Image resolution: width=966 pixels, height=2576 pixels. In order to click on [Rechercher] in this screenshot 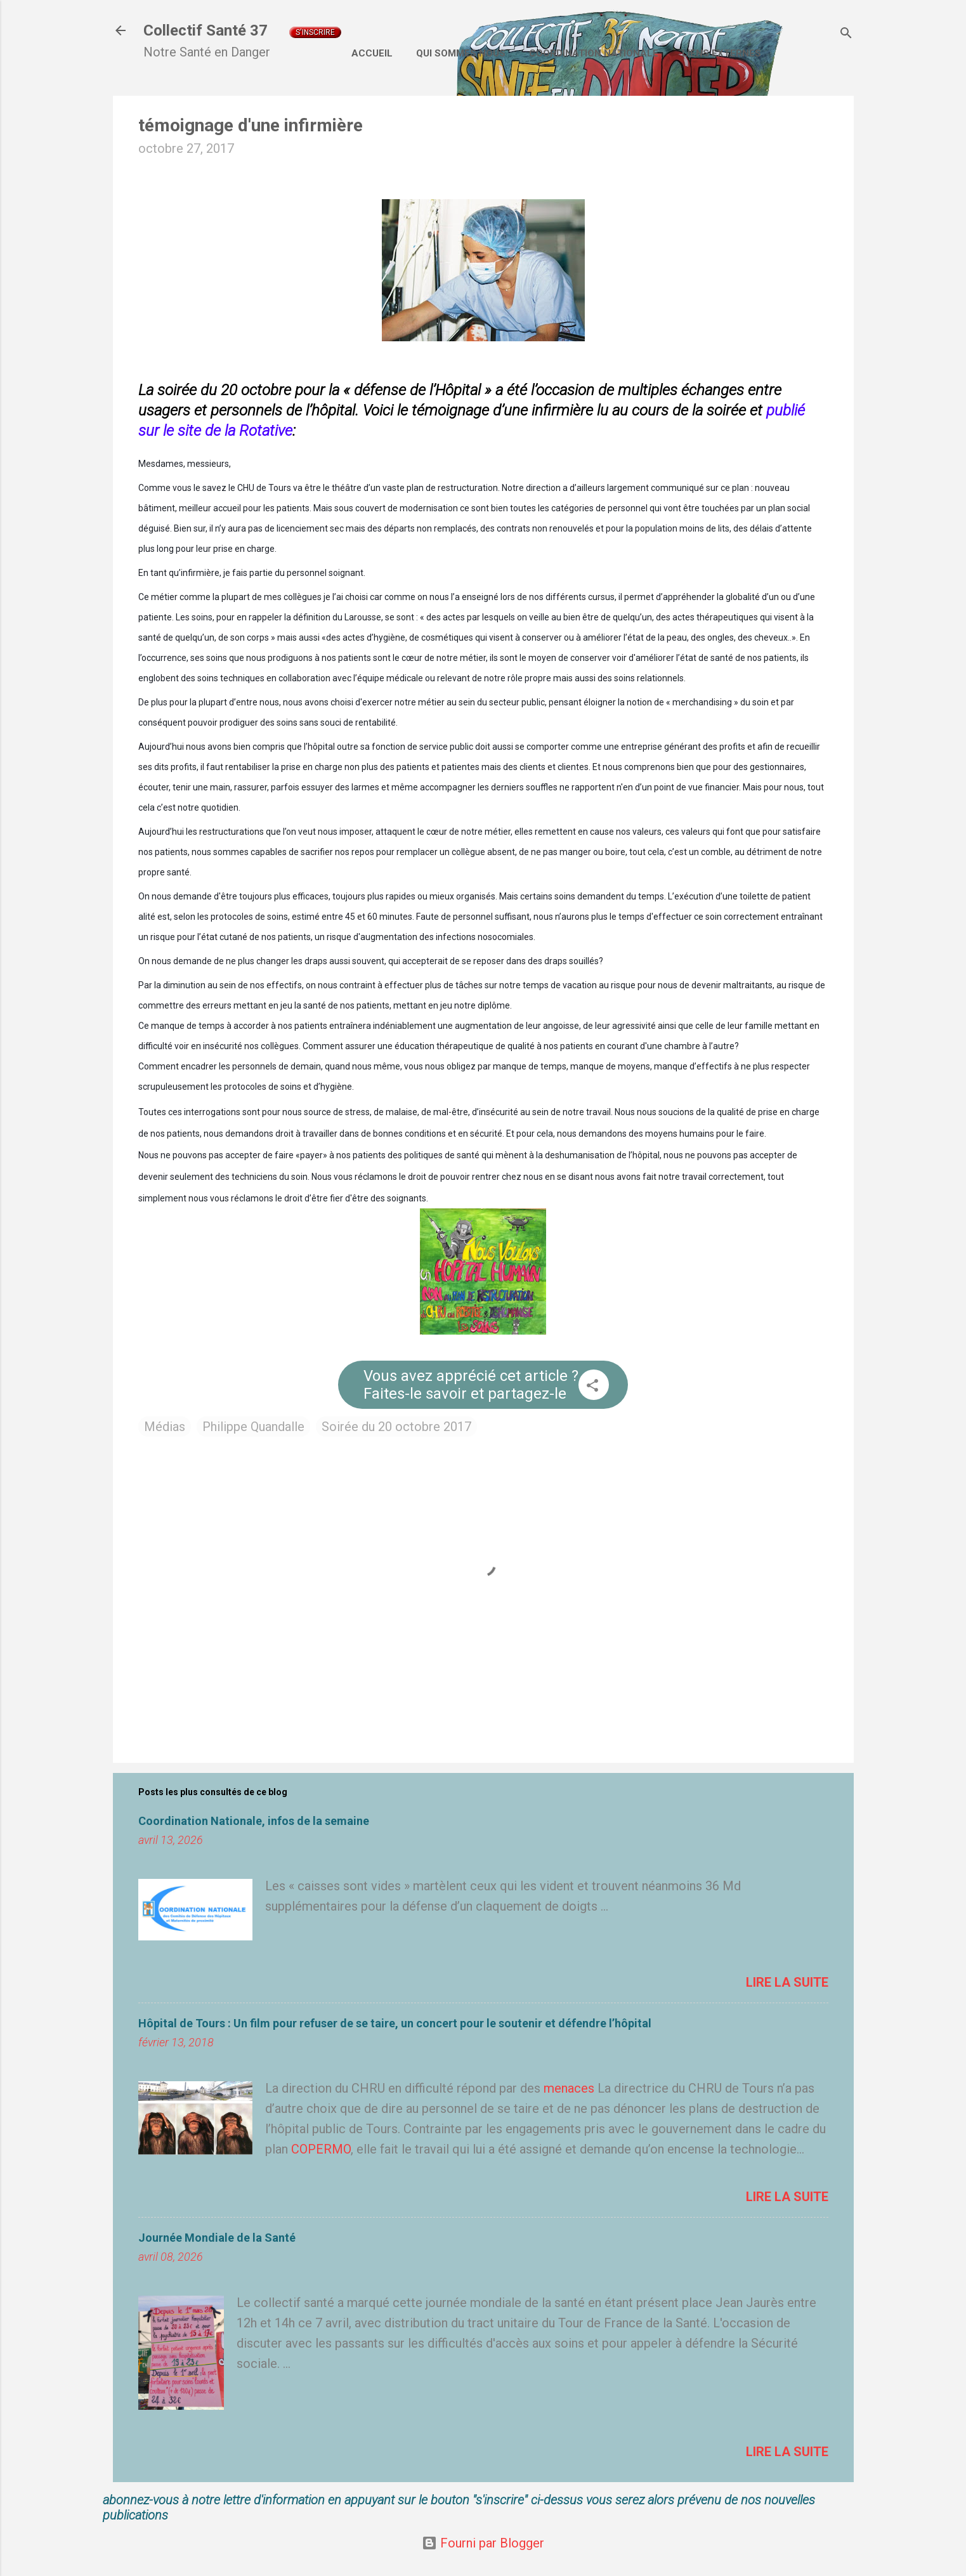, I will do `click(846, 34)`.